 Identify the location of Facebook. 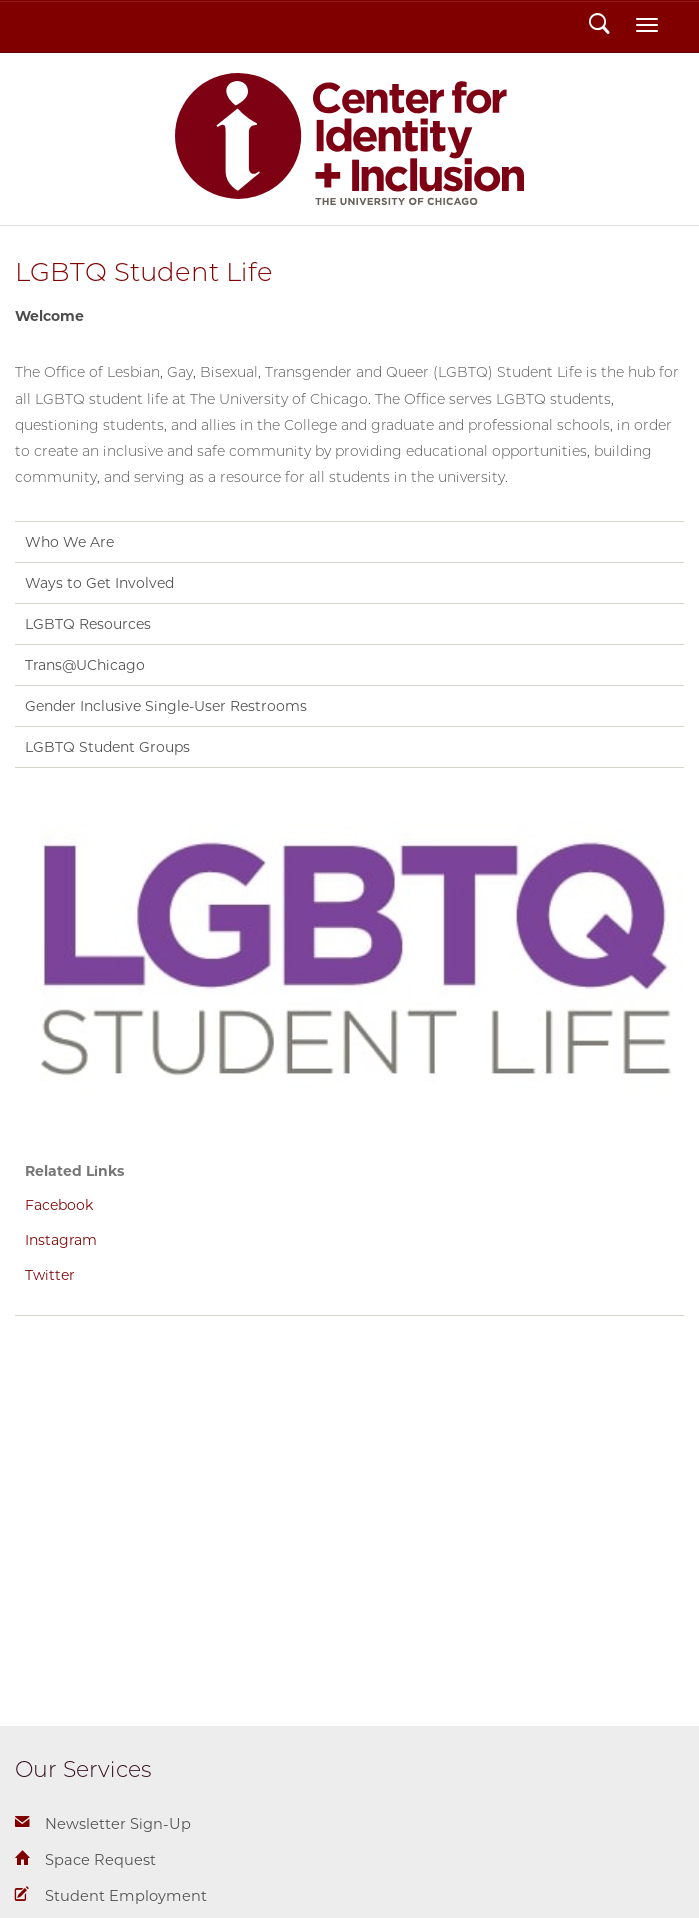
(59, 1205).